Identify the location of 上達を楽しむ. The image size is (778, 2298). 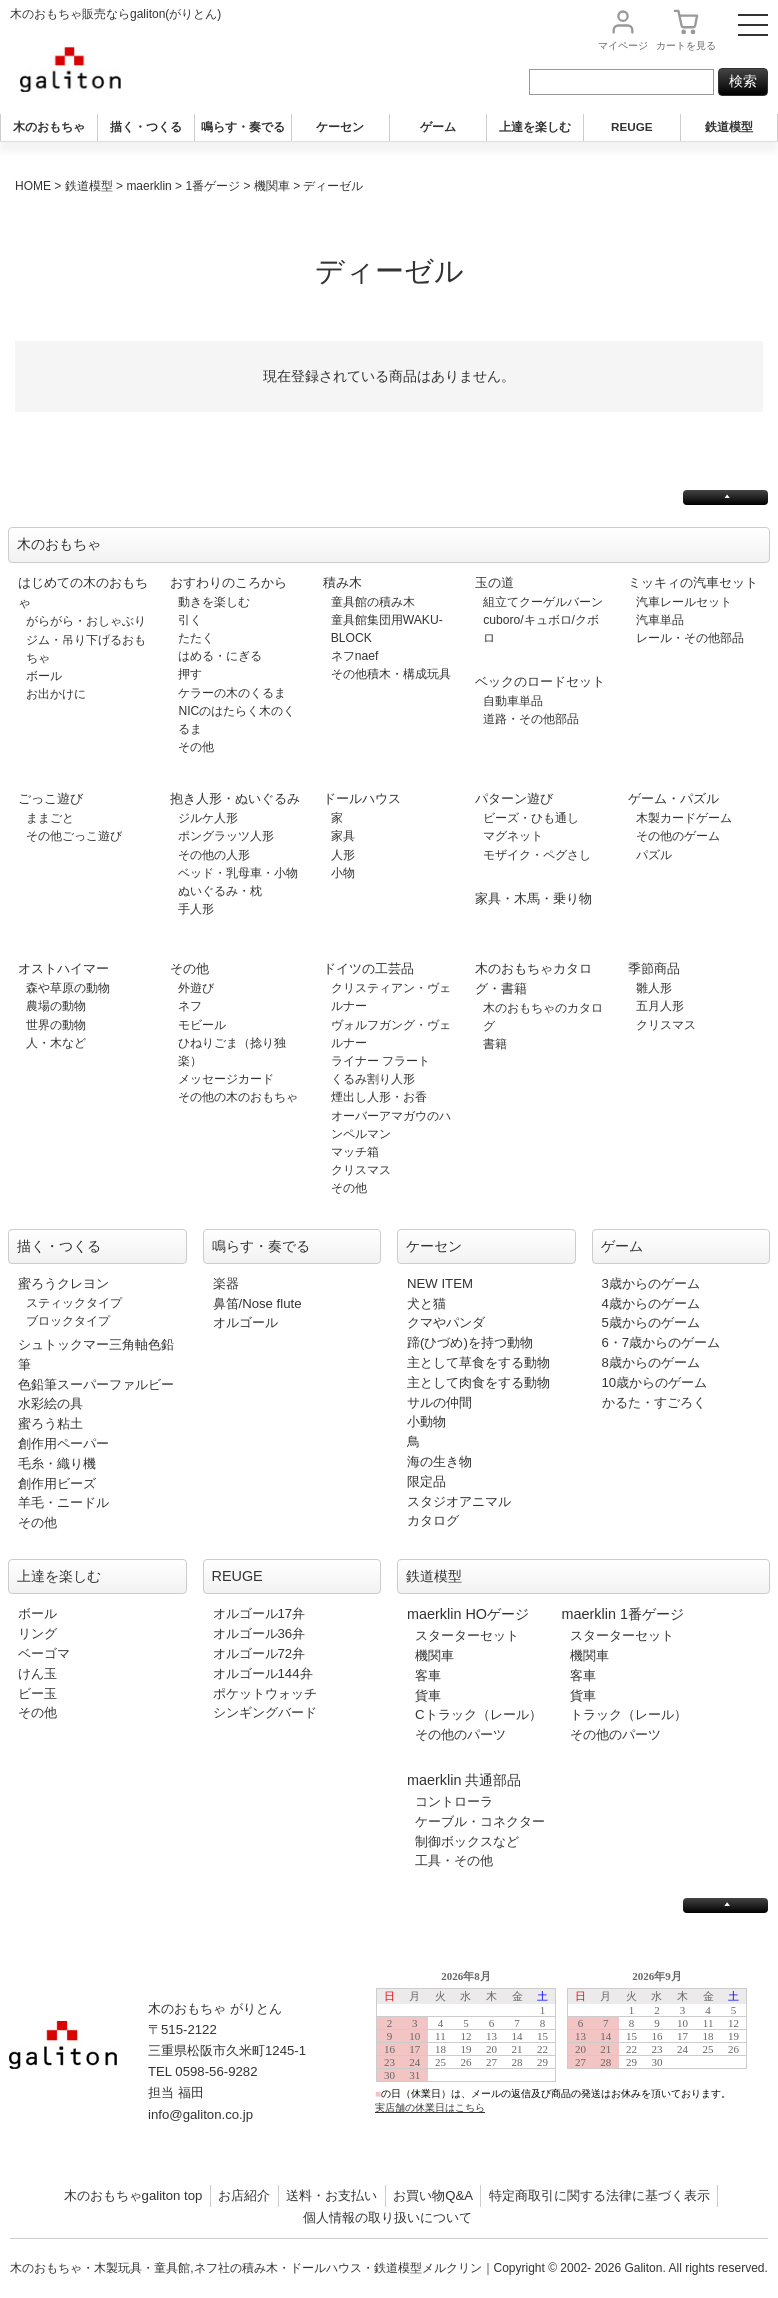
(535, 126).